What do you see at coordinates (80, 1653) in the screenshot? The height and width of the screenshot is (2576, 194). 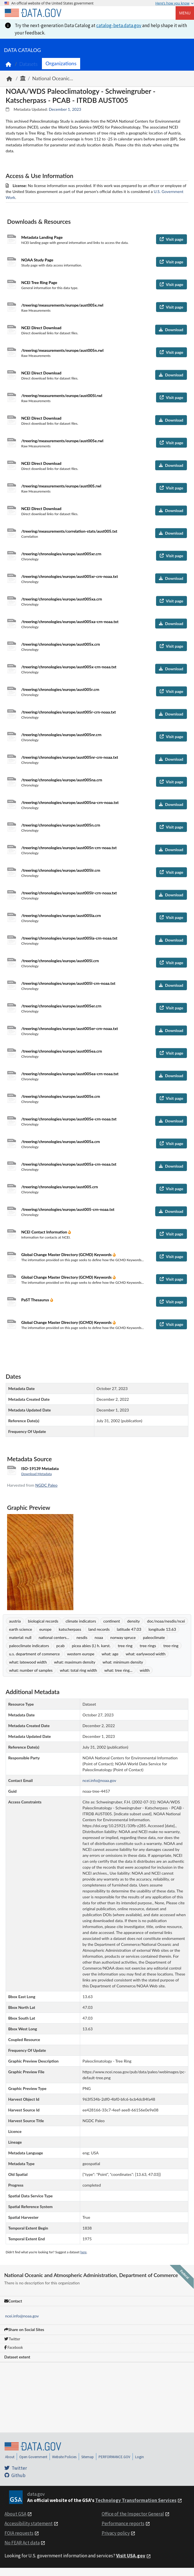 I see `western europe` at bounding box center [80, 1653].